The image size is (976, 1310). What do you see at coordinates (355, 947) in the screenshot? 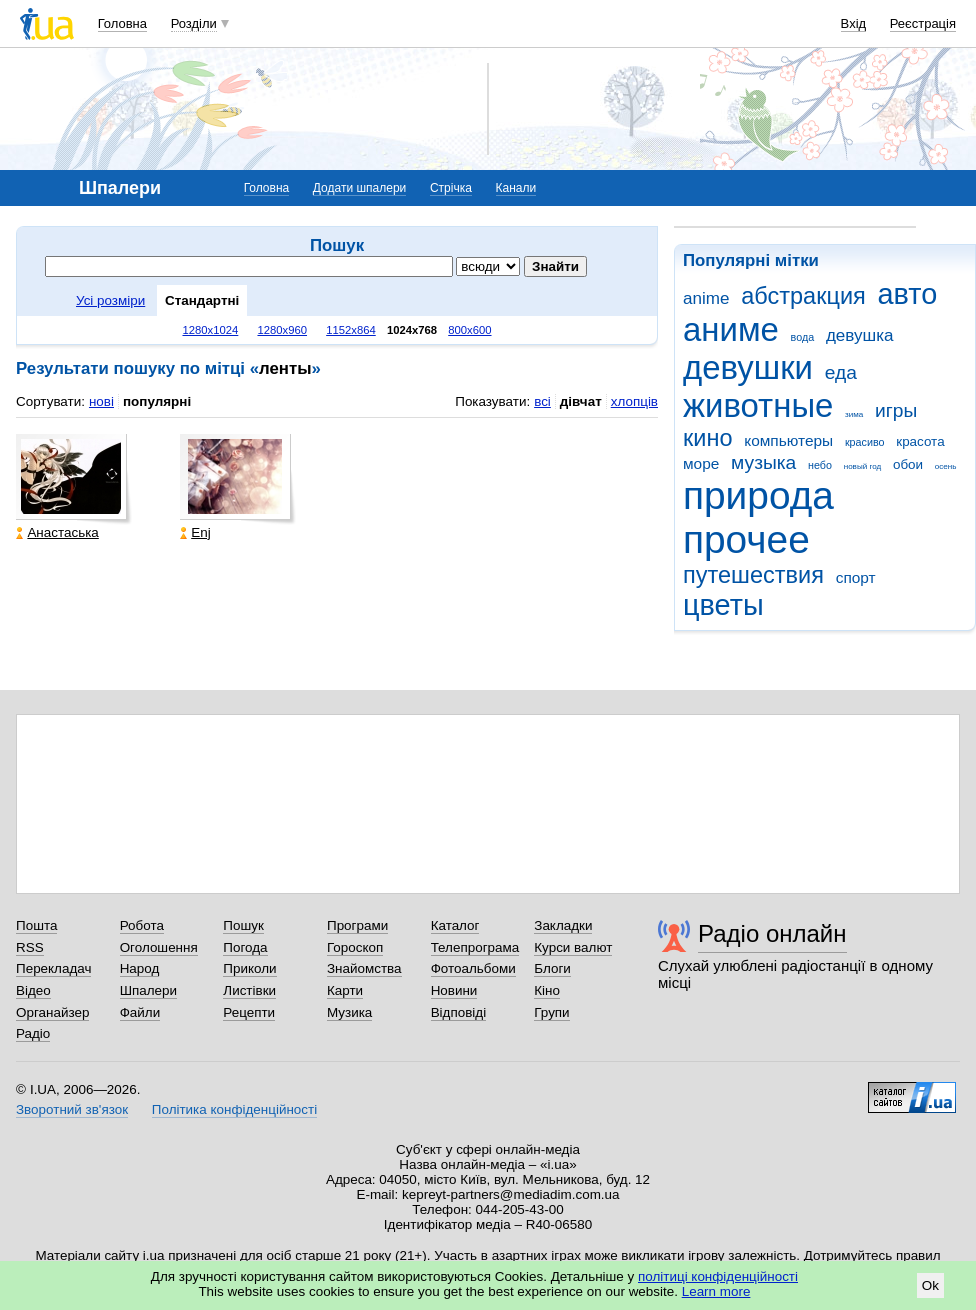
I see `Гороскоп` at bounding box center [355, 947].